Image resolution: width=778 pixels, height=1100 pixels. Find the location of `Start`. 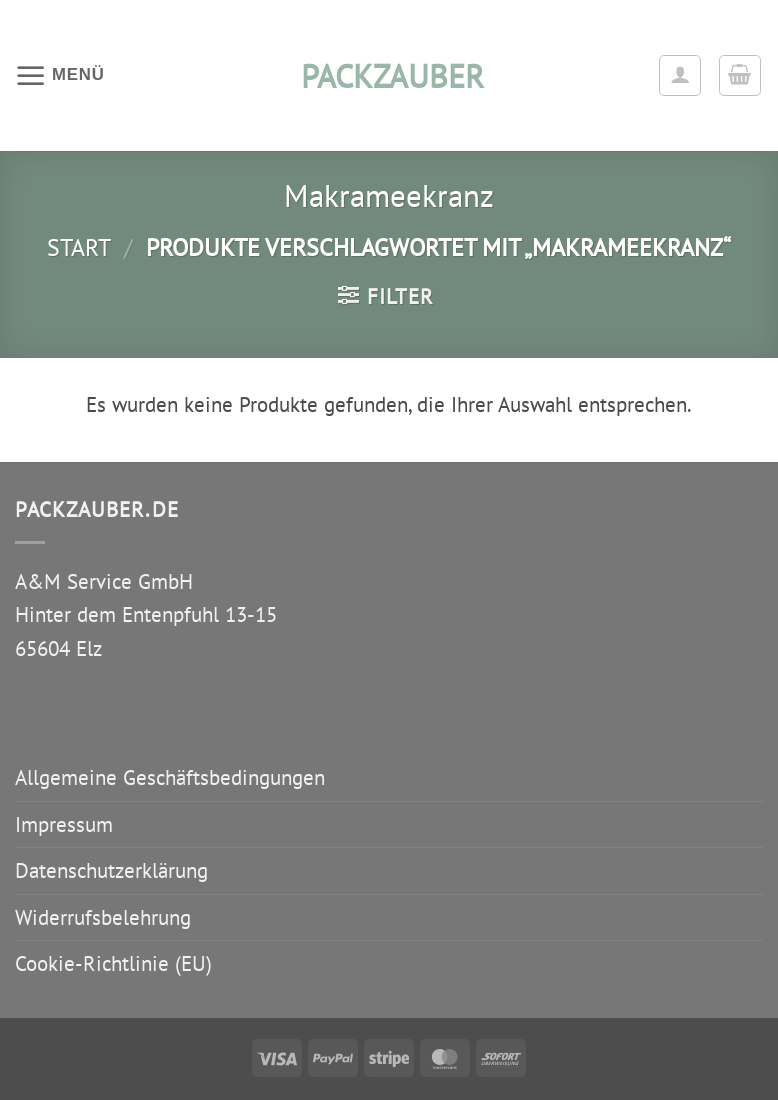

Start is located at coordinates (79, 247).